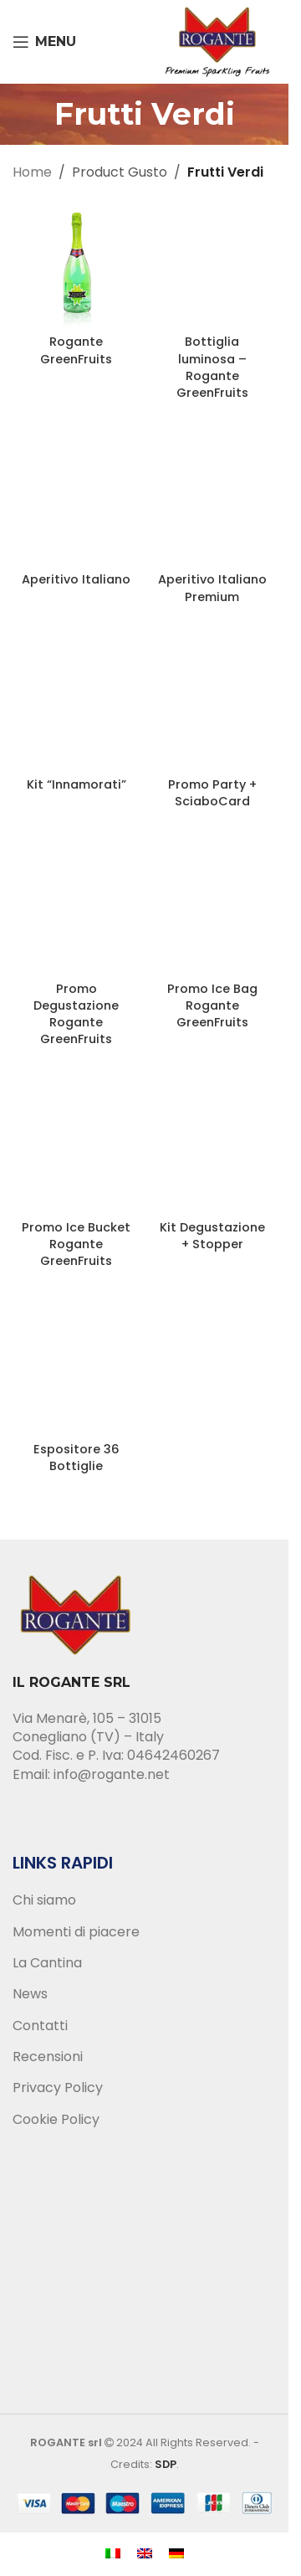 The image size is (301, 2576). I want to click on Chi siamo, so click(44, 1900).